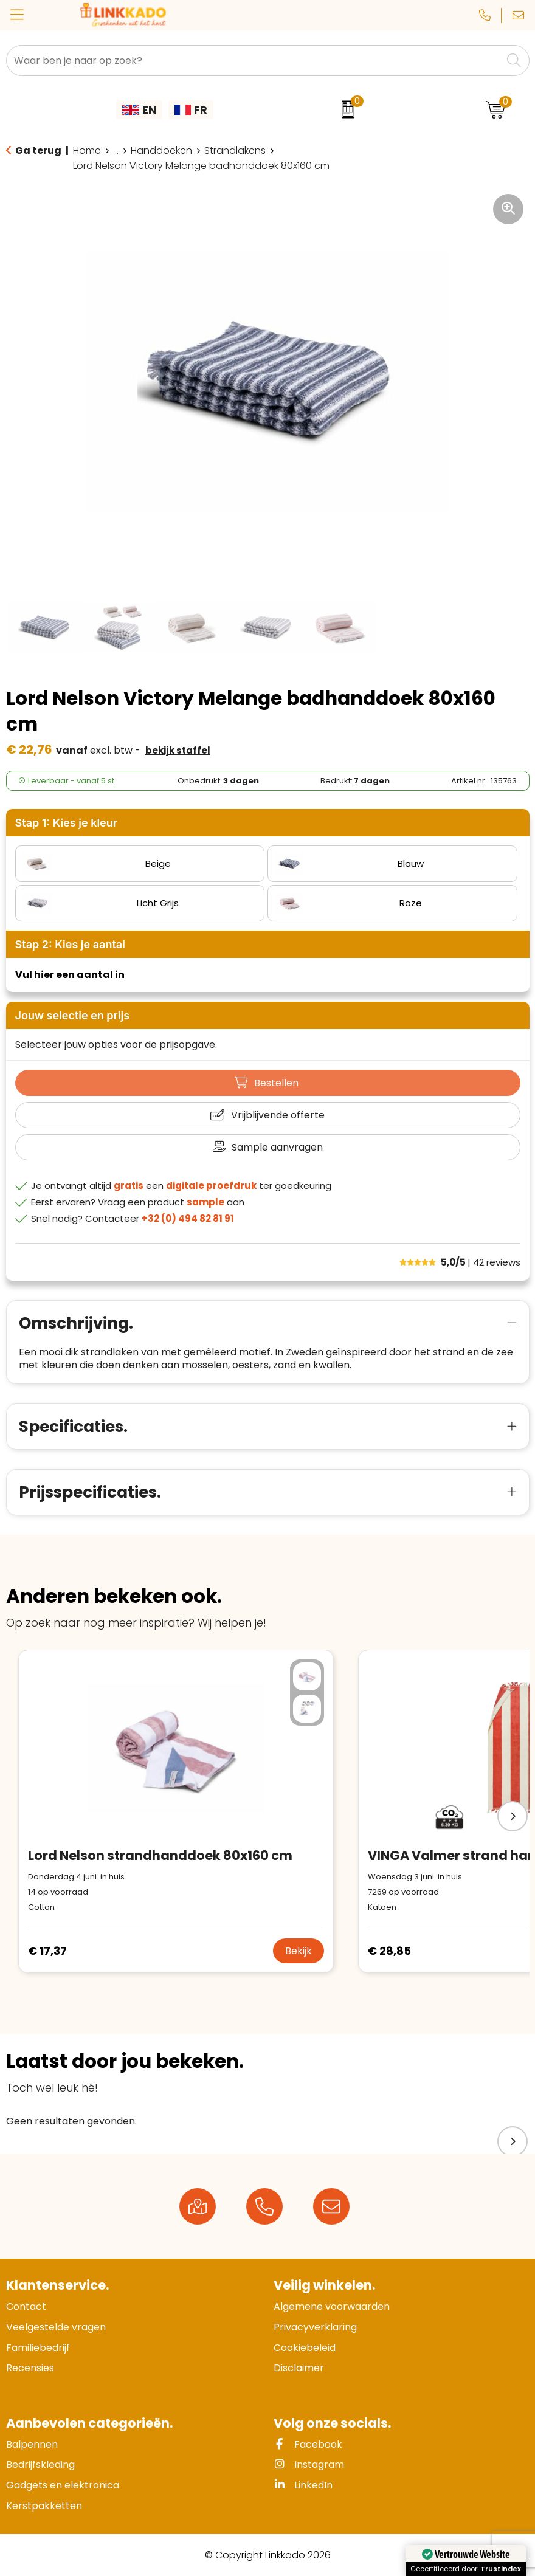  I want to click on € 17,37, so click(47, 1951).